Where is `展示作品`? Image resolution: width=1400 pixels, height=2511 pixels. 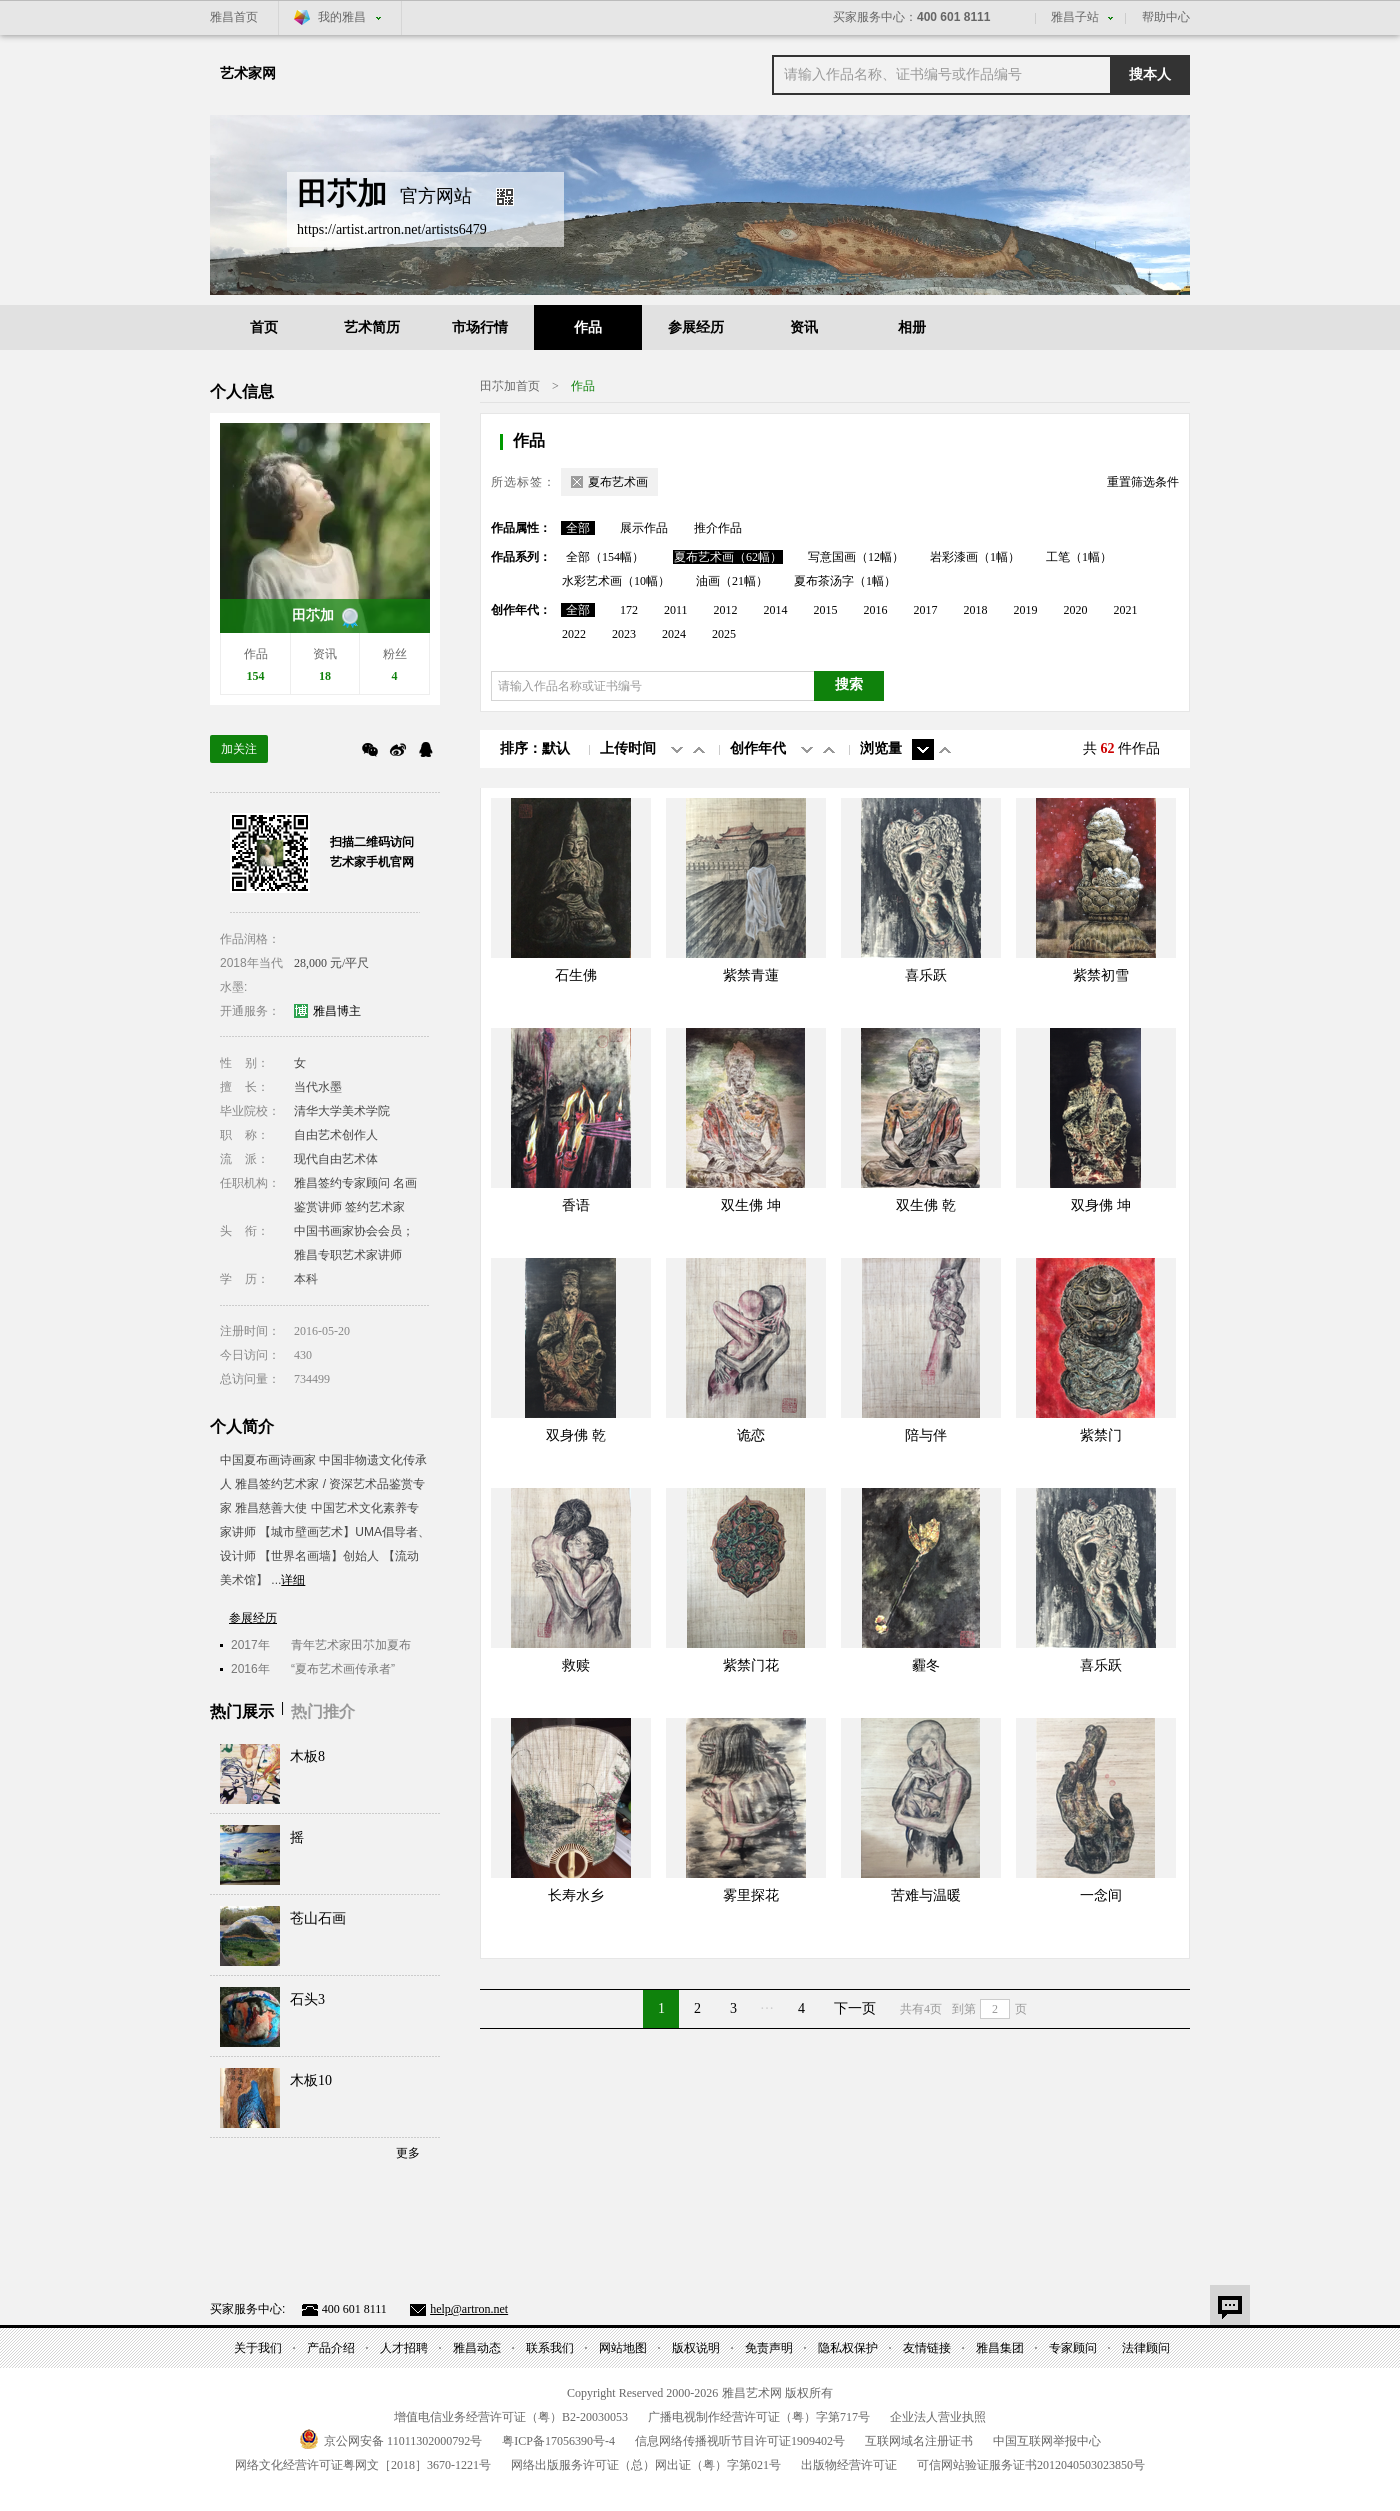
展示作品 is located at coordinates (644, 528).